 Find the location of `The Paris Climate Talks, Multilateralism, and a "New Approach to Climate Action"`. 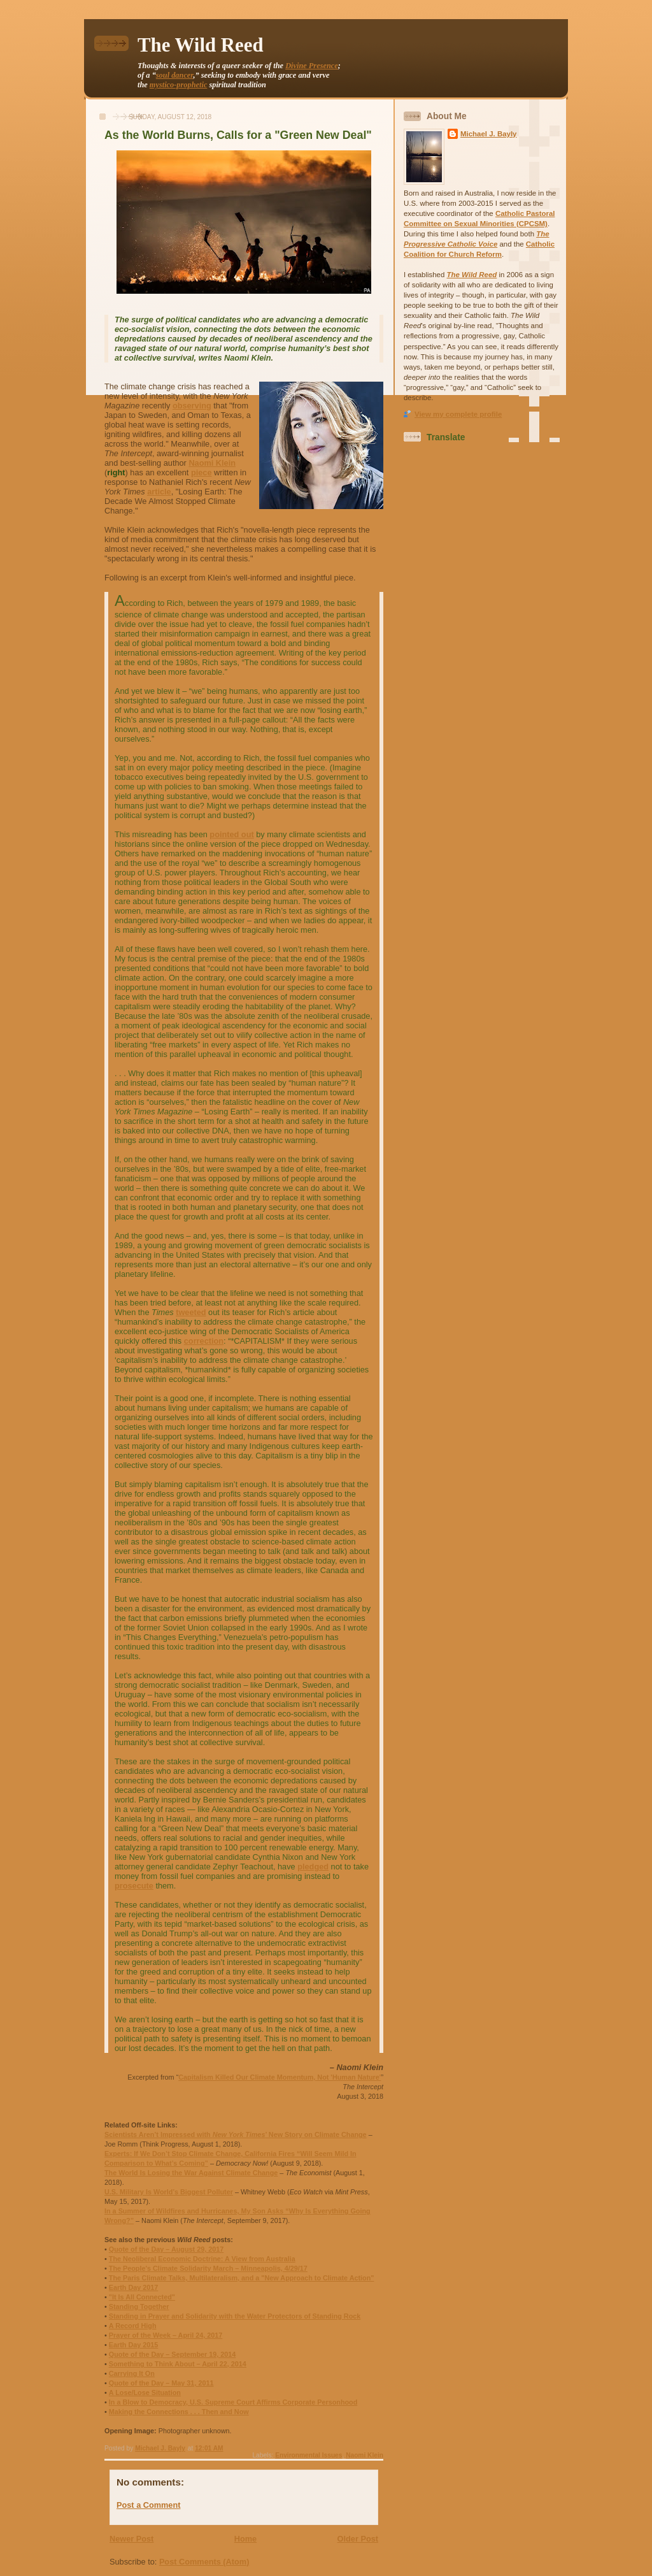

The Paris Climate Talks, Multilateralism, and a "New Approach to Climate Action" is located at coordinates (241, 2278).